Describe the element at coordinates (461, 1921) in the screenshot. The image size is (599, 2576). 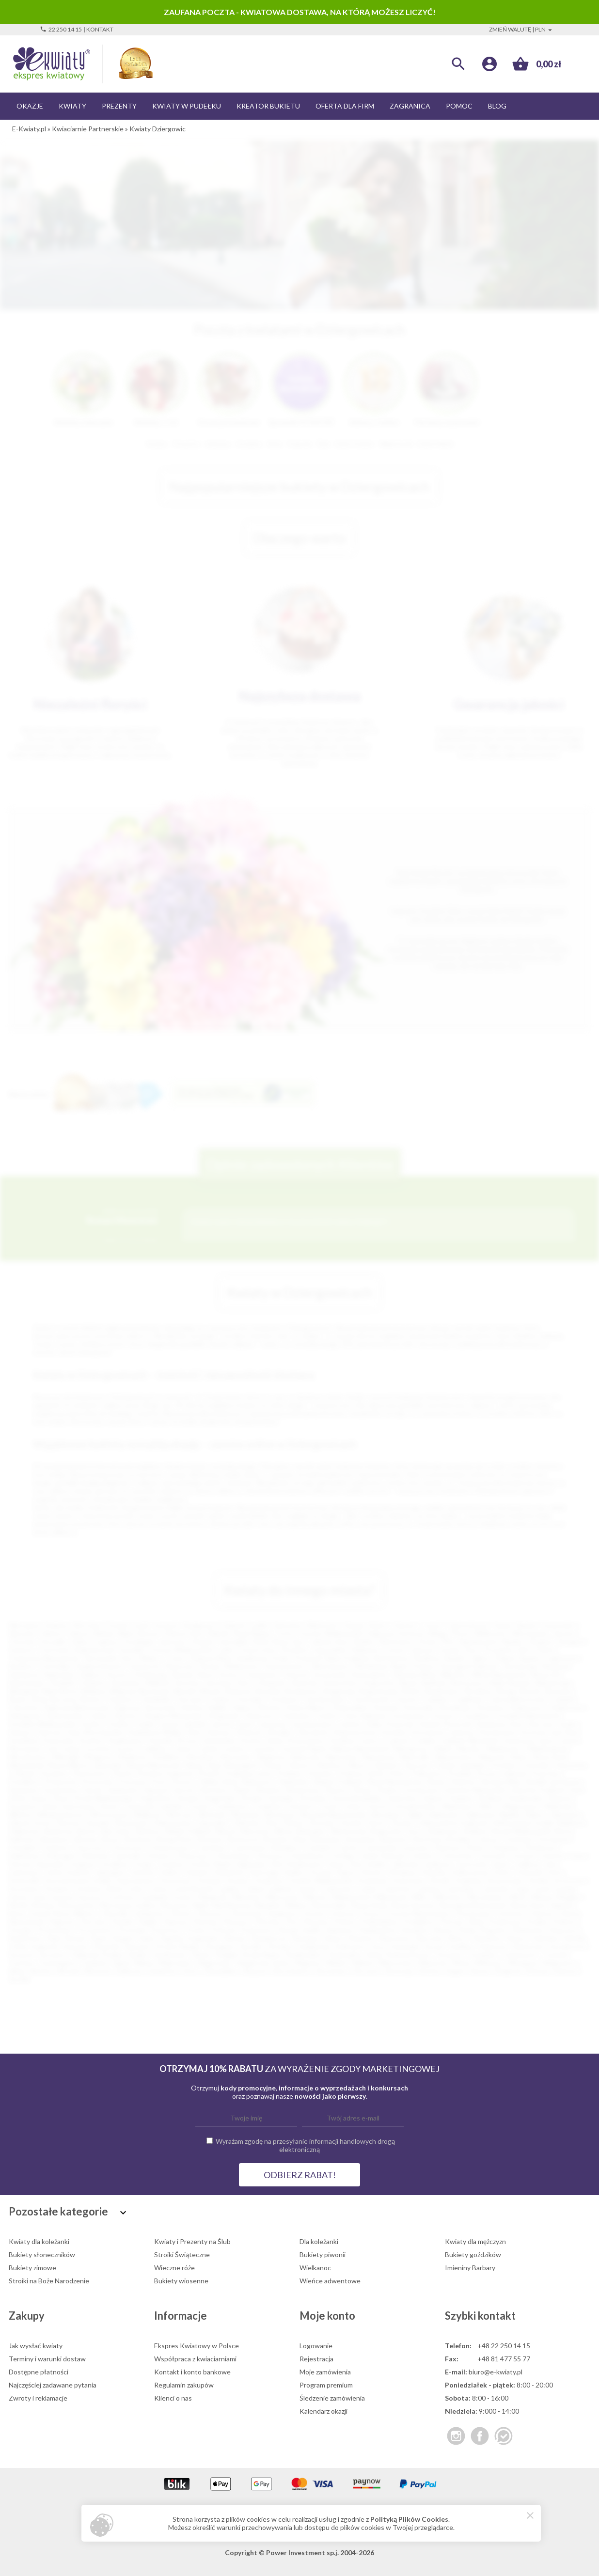
I see `Połczyn-Zdrój` at that location.